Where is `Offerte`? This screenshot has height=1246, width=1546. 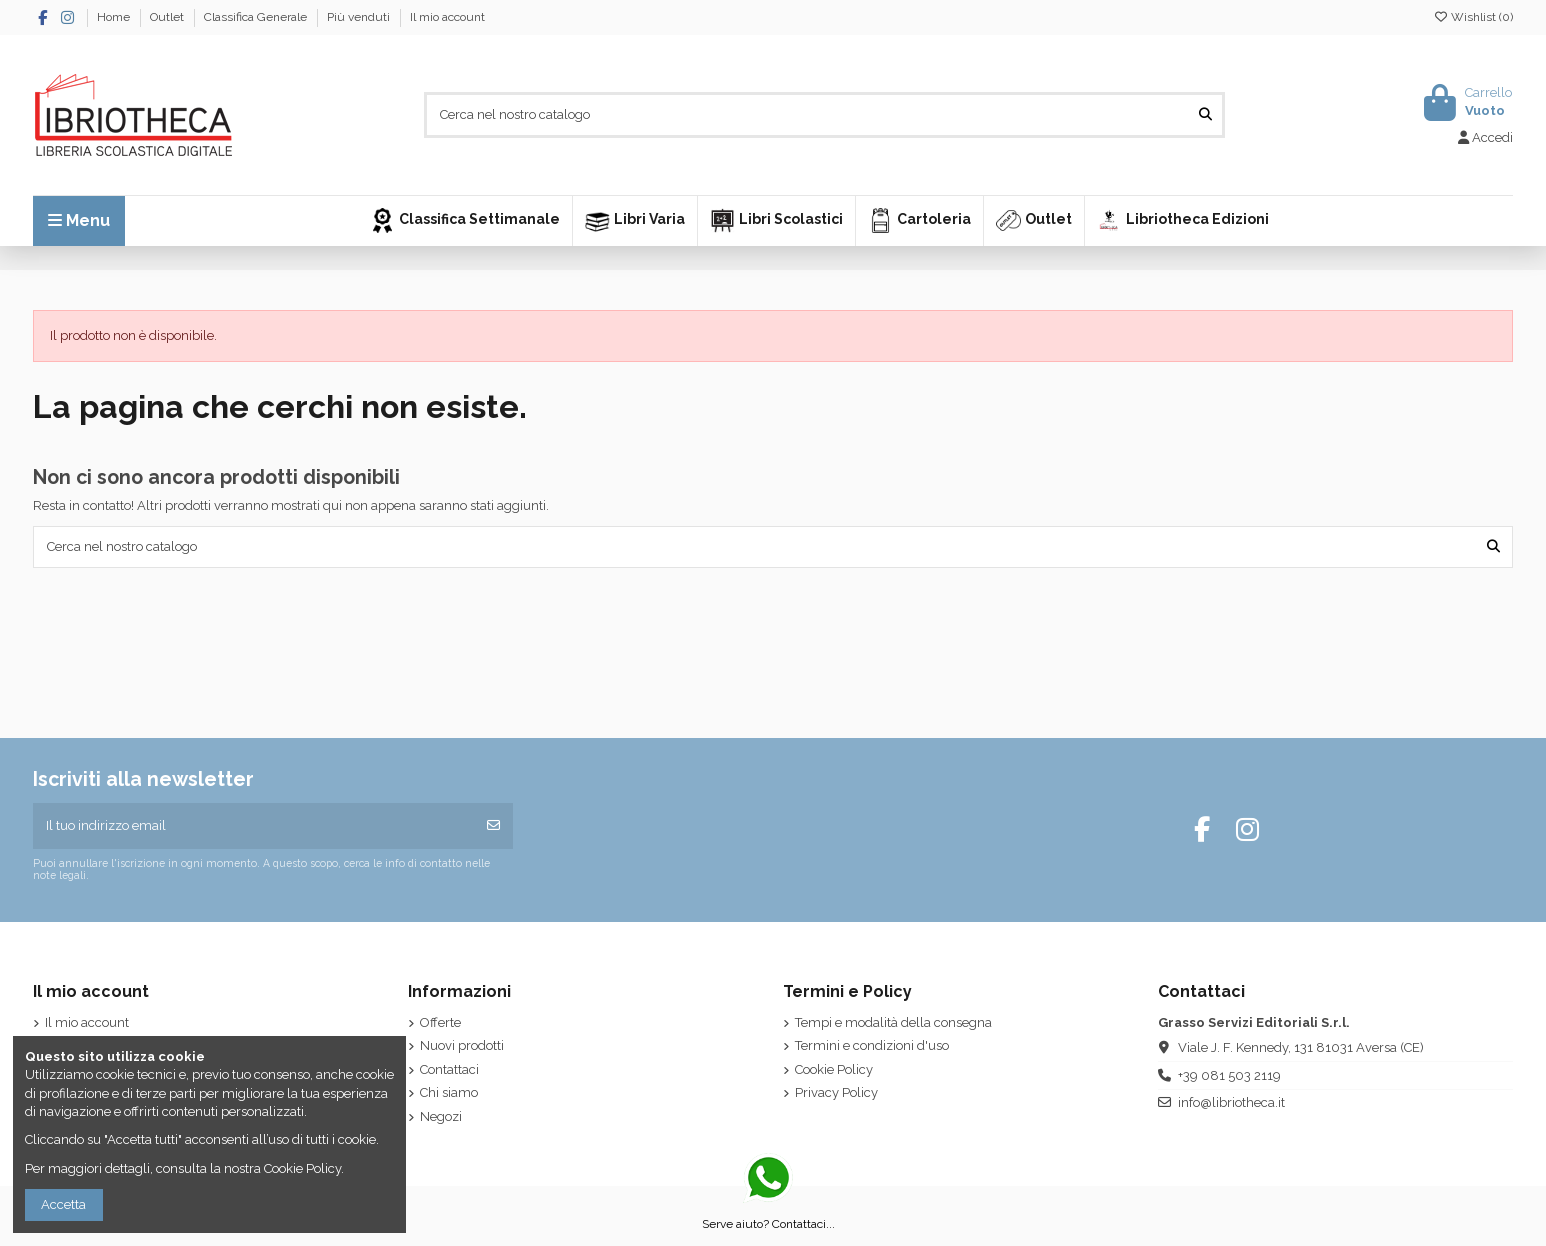 Offerte is located at coordinates (440, 1022).